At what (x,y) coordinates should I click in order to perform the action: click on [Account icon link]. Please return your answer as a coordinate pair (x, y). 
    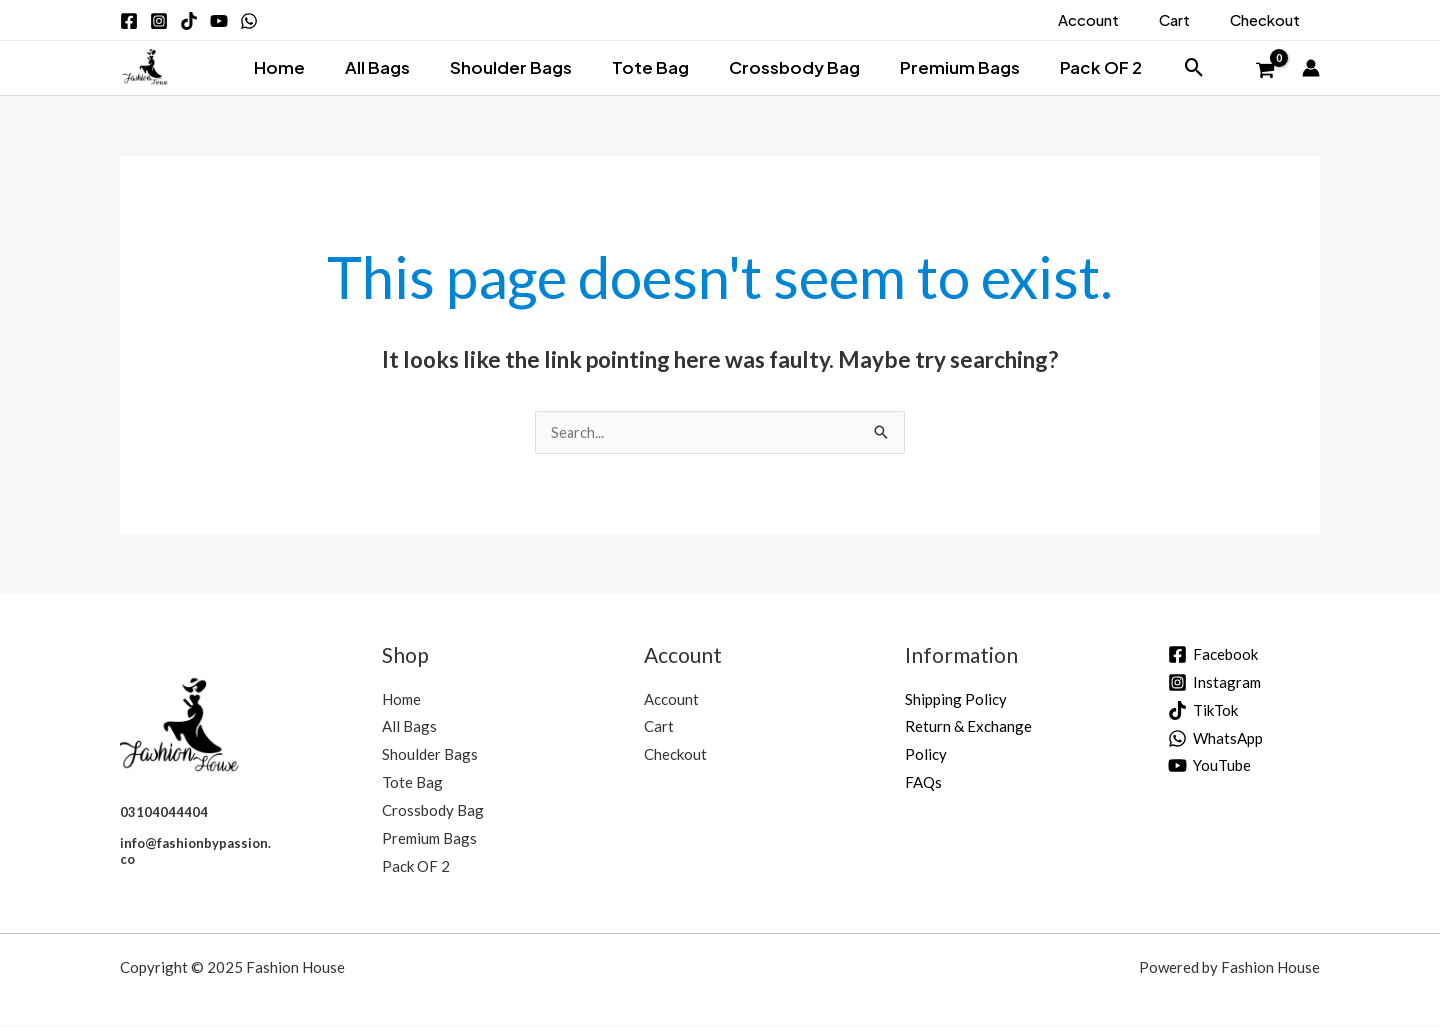
    Looking at the image, I should click on (1311, 68).